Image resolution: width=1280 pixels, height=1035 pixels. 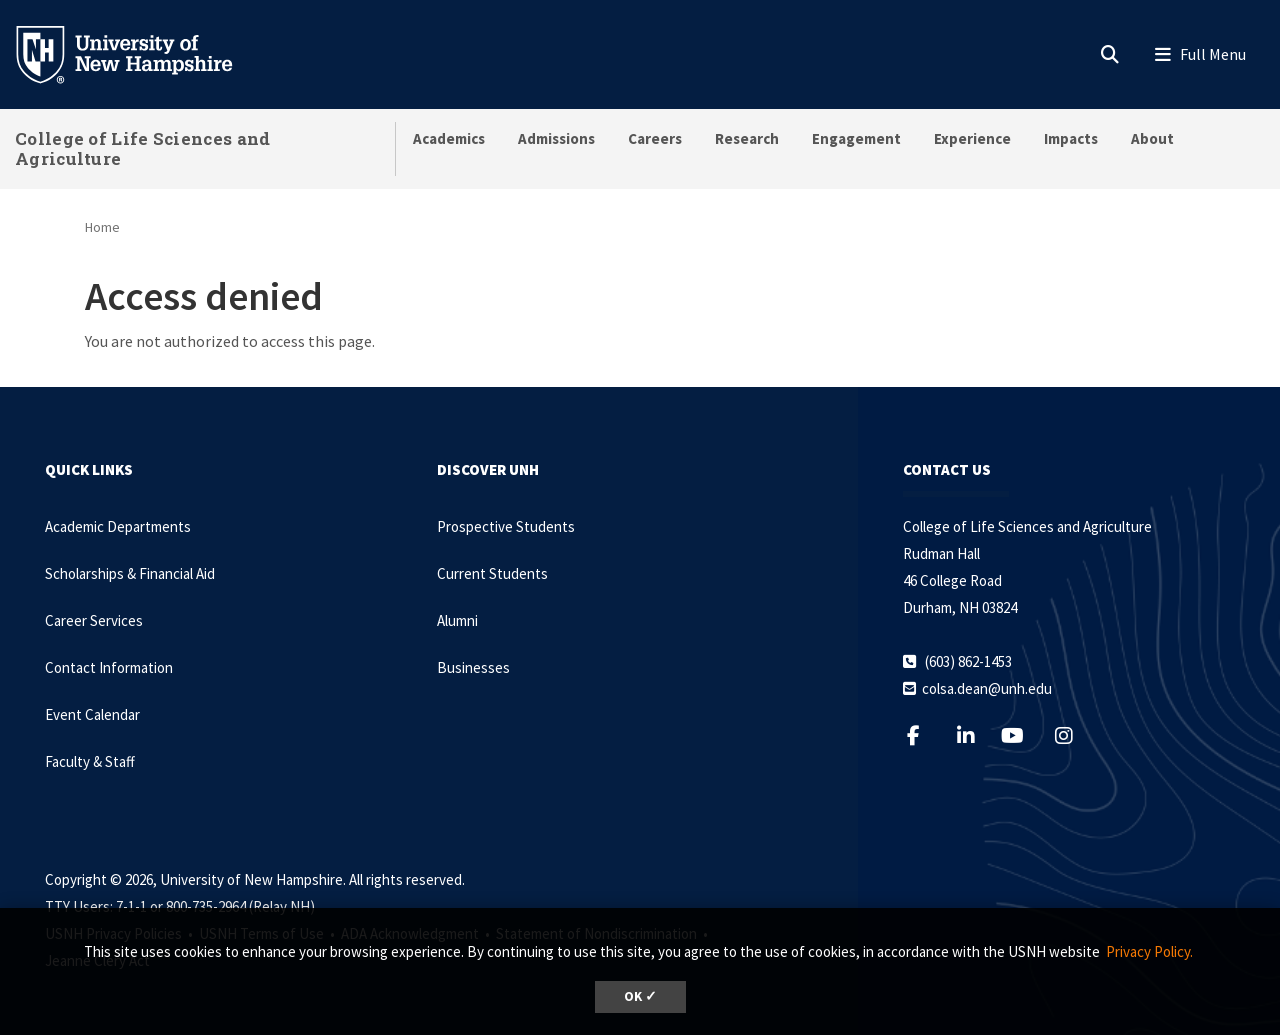 What do you see at coordinates (90, 761) in the screenshot?
I see `Faculty & Staff` at bounding box center [90, 761].